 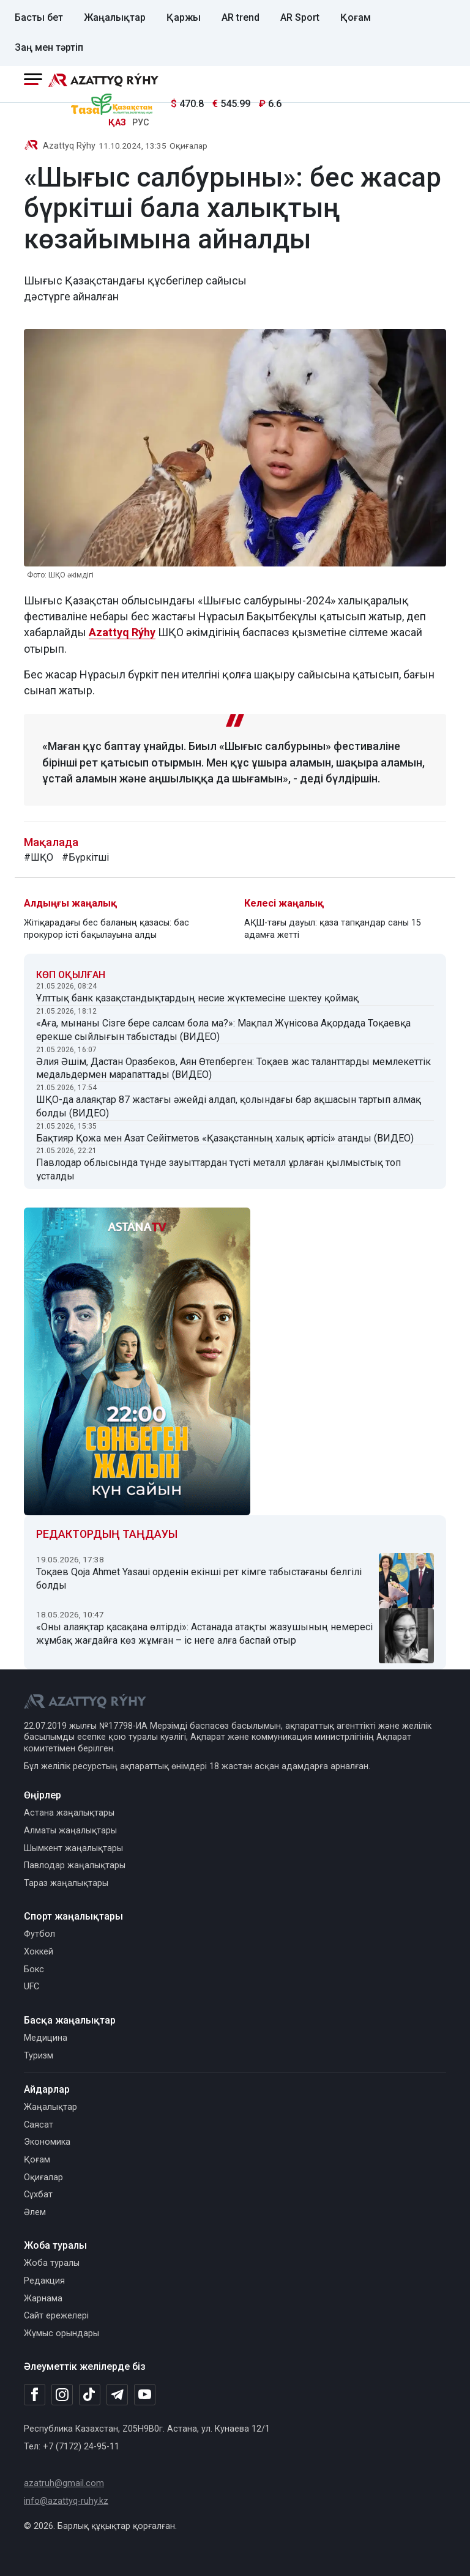 I want to click on Қаржы, so click(x=183, y=17).